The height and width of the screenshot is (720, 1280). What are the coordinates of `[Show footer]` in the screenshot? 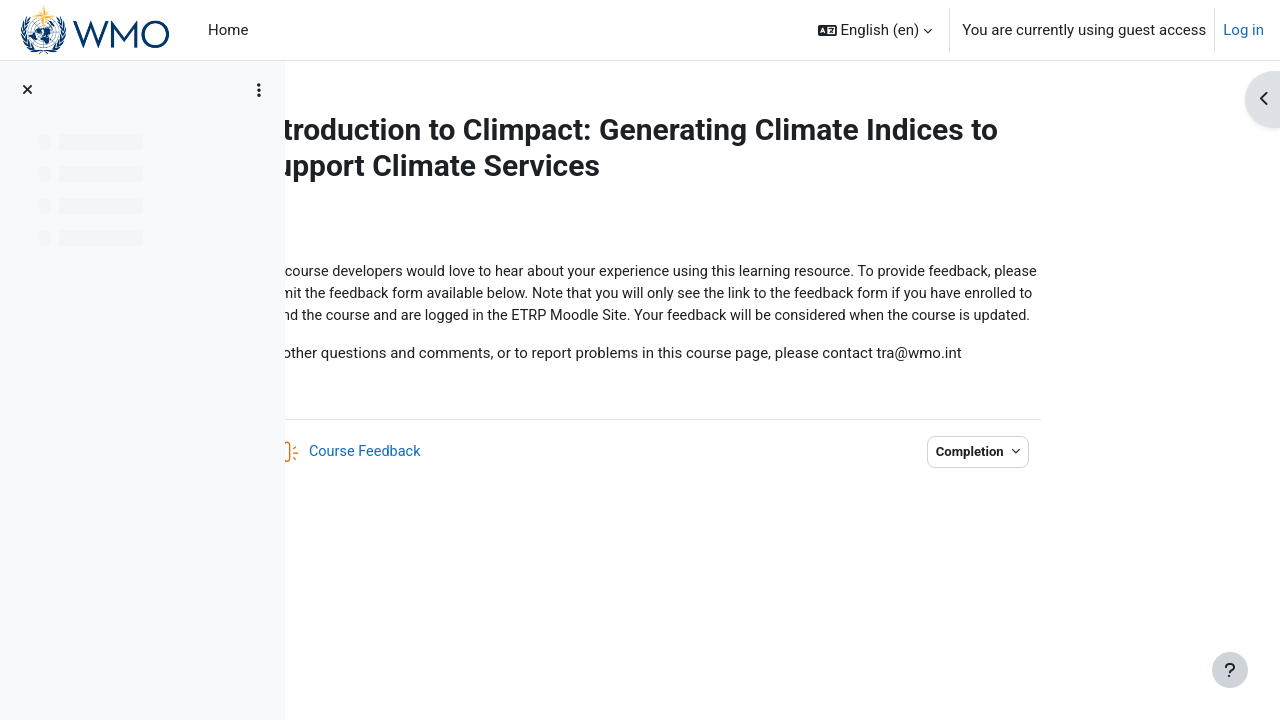 It's located at (1230, 670).